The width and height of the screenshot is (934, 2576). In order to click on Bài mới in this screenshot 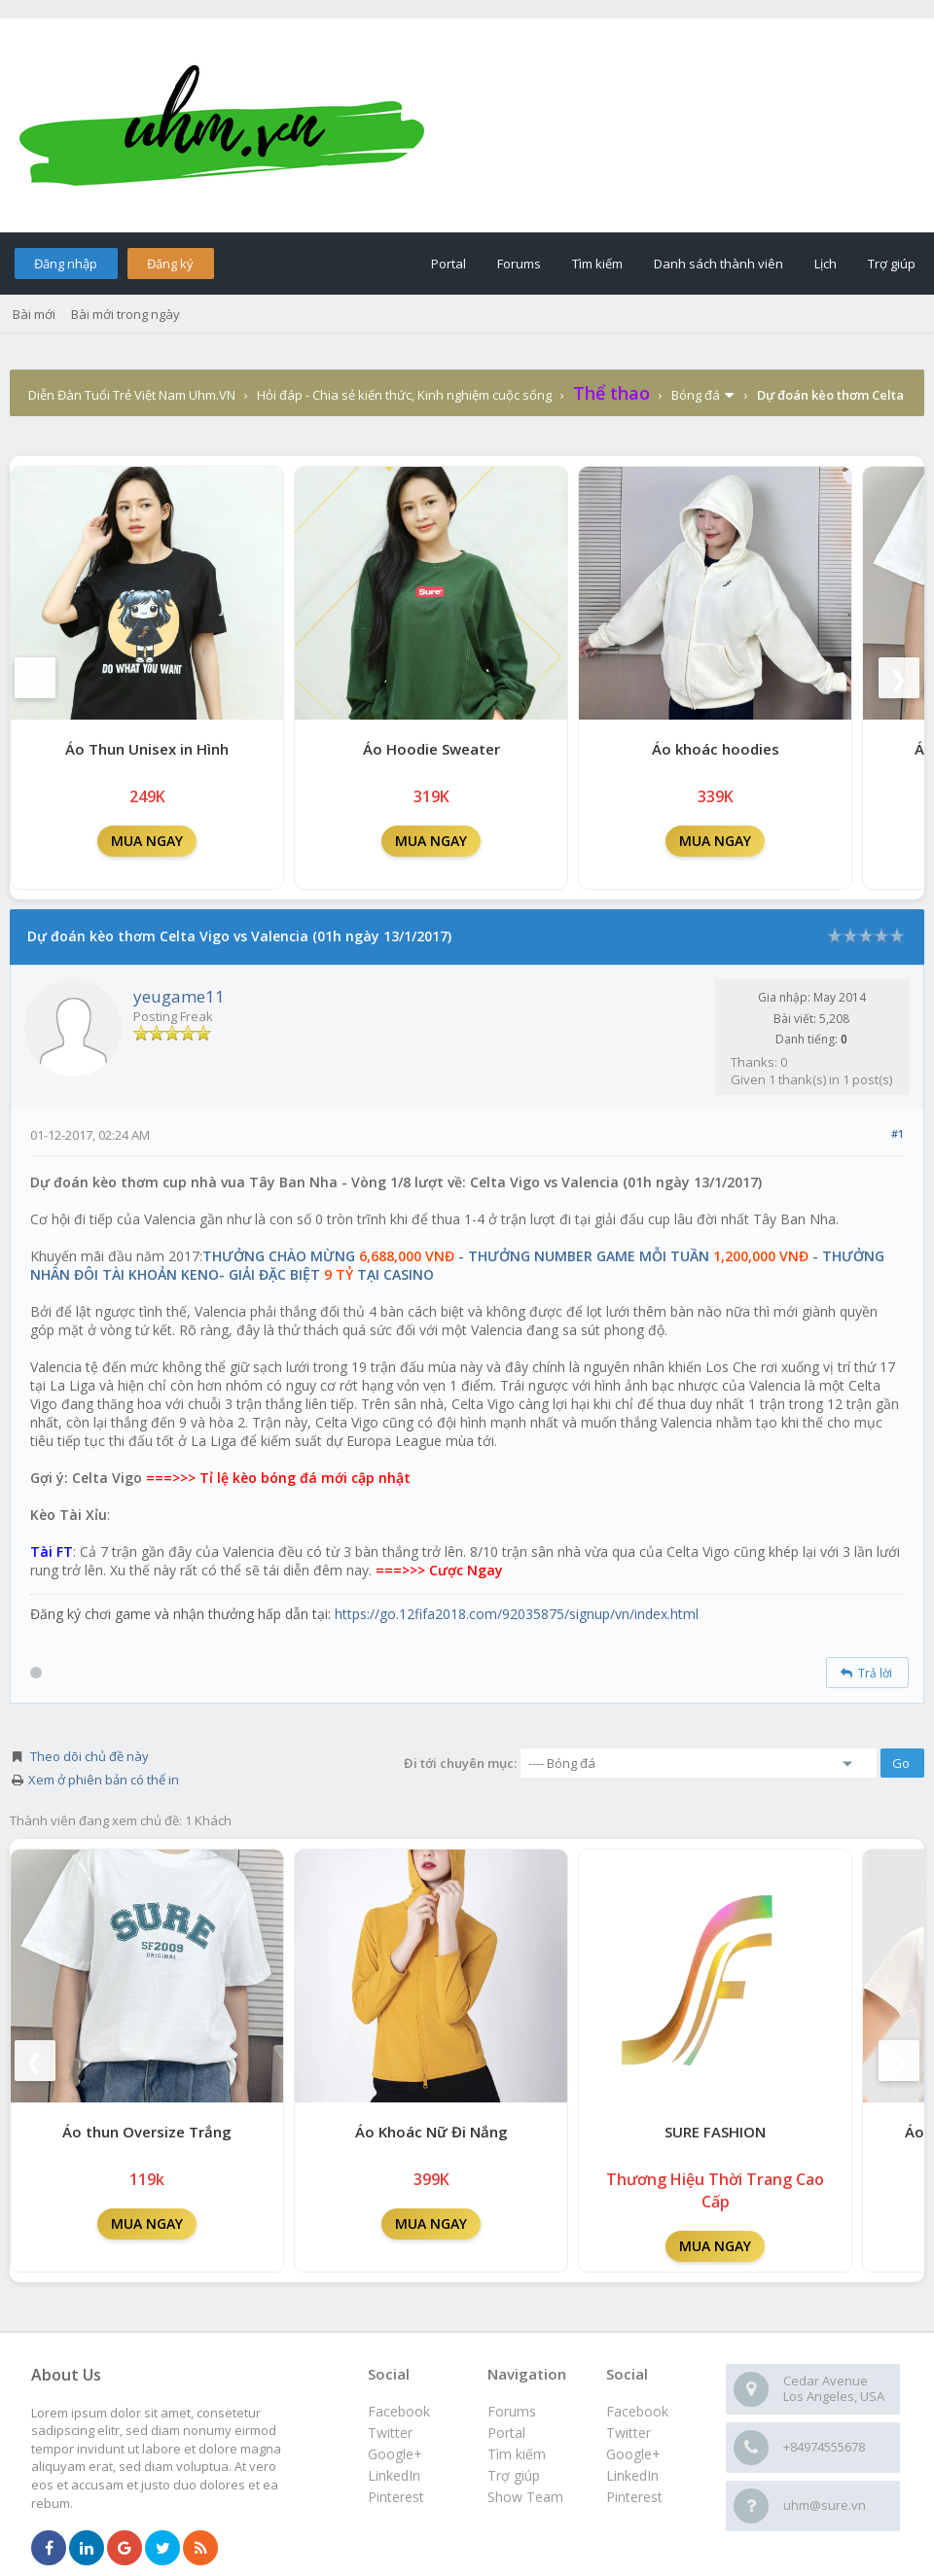, I will do `click(34, 314)`.